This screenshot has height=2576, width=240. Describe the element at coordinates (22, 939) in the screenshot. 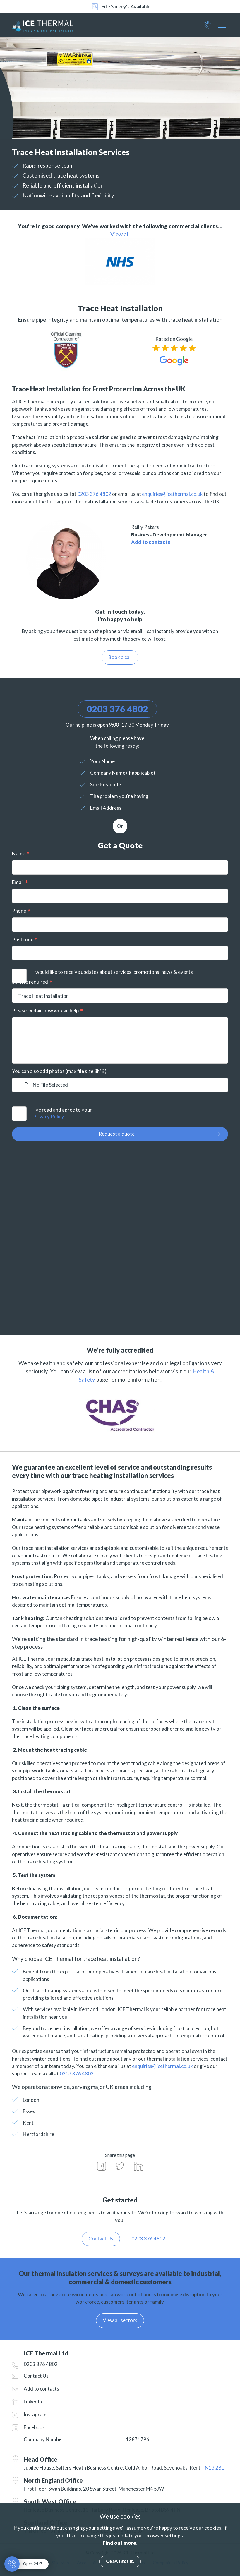

I see `Postcode` at that location.